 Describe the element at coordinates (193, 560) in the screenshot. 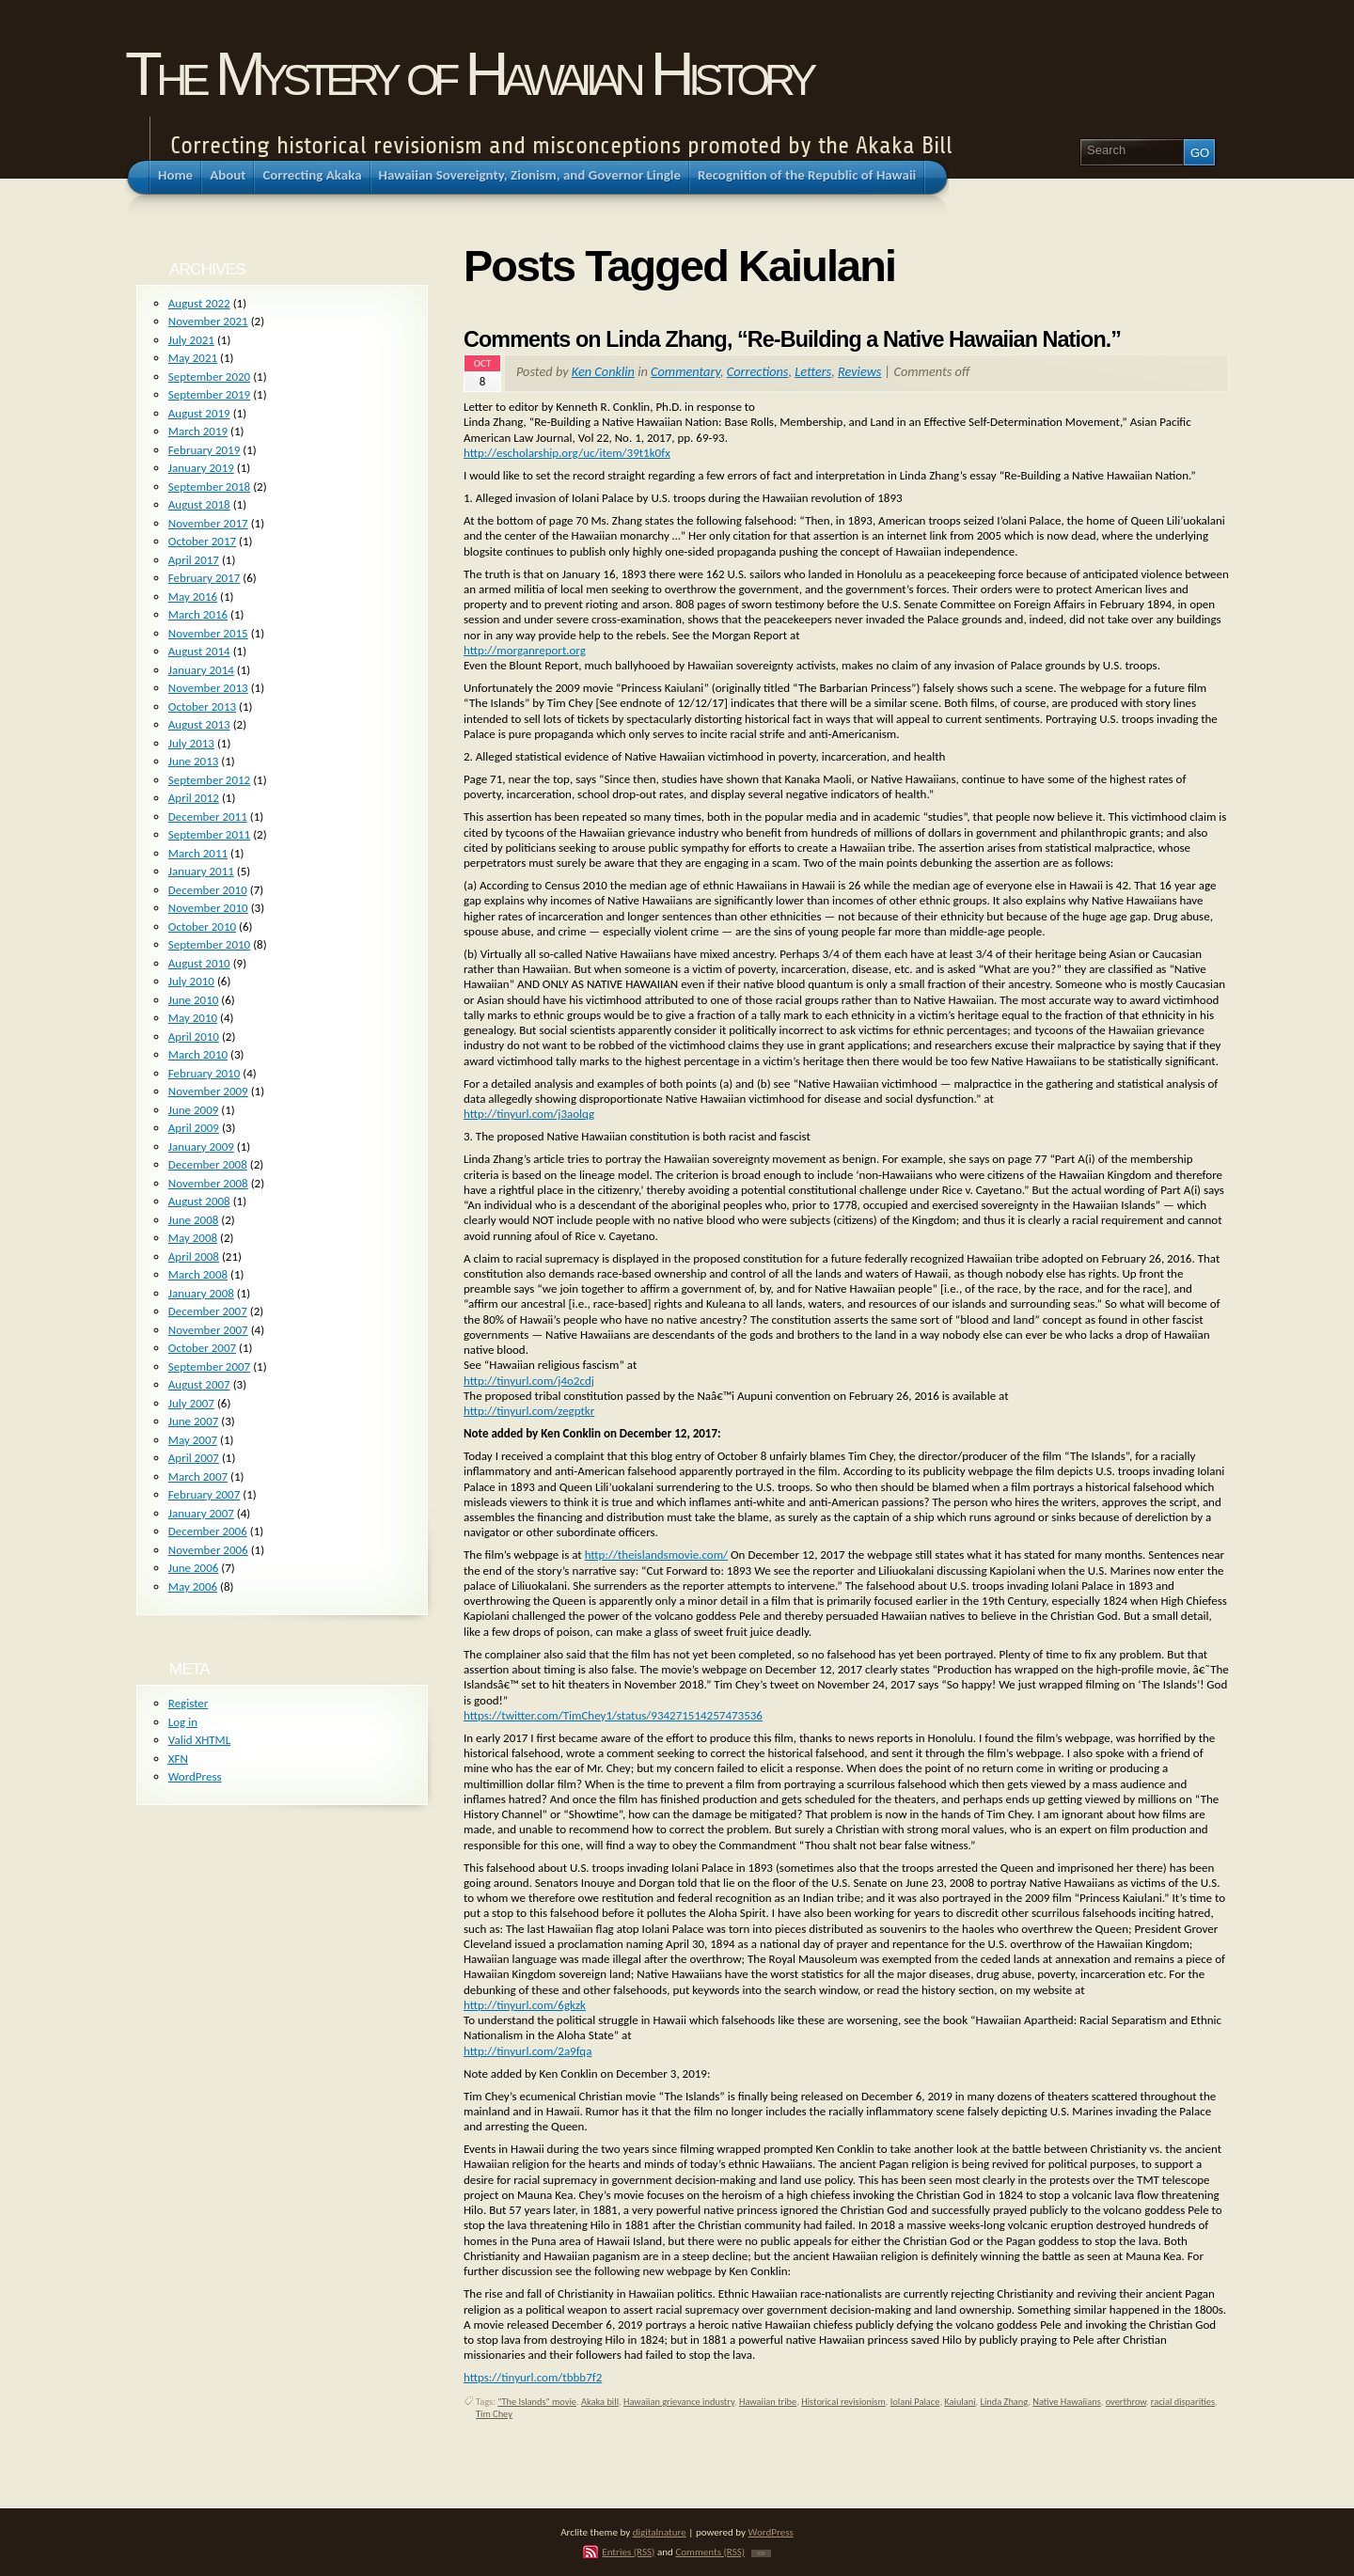

I see `April 2017` at that location.